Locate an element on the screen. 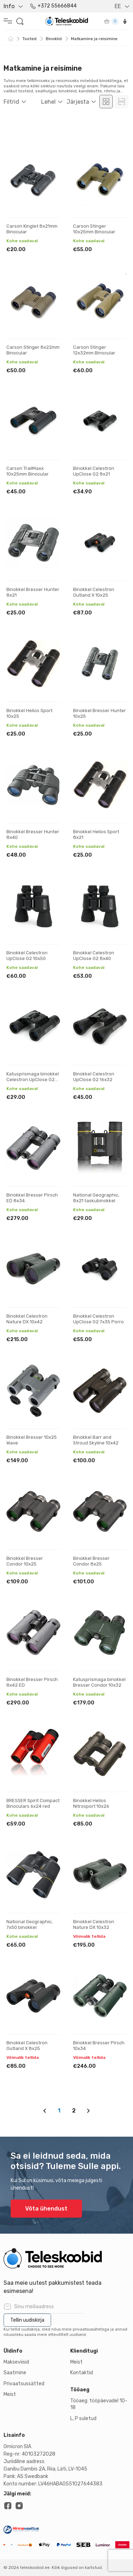 The height and width of the screenshot is (2576, 133). Binokkel Celestron UpClose G2 8x21 is located at coordinates (93, 471).